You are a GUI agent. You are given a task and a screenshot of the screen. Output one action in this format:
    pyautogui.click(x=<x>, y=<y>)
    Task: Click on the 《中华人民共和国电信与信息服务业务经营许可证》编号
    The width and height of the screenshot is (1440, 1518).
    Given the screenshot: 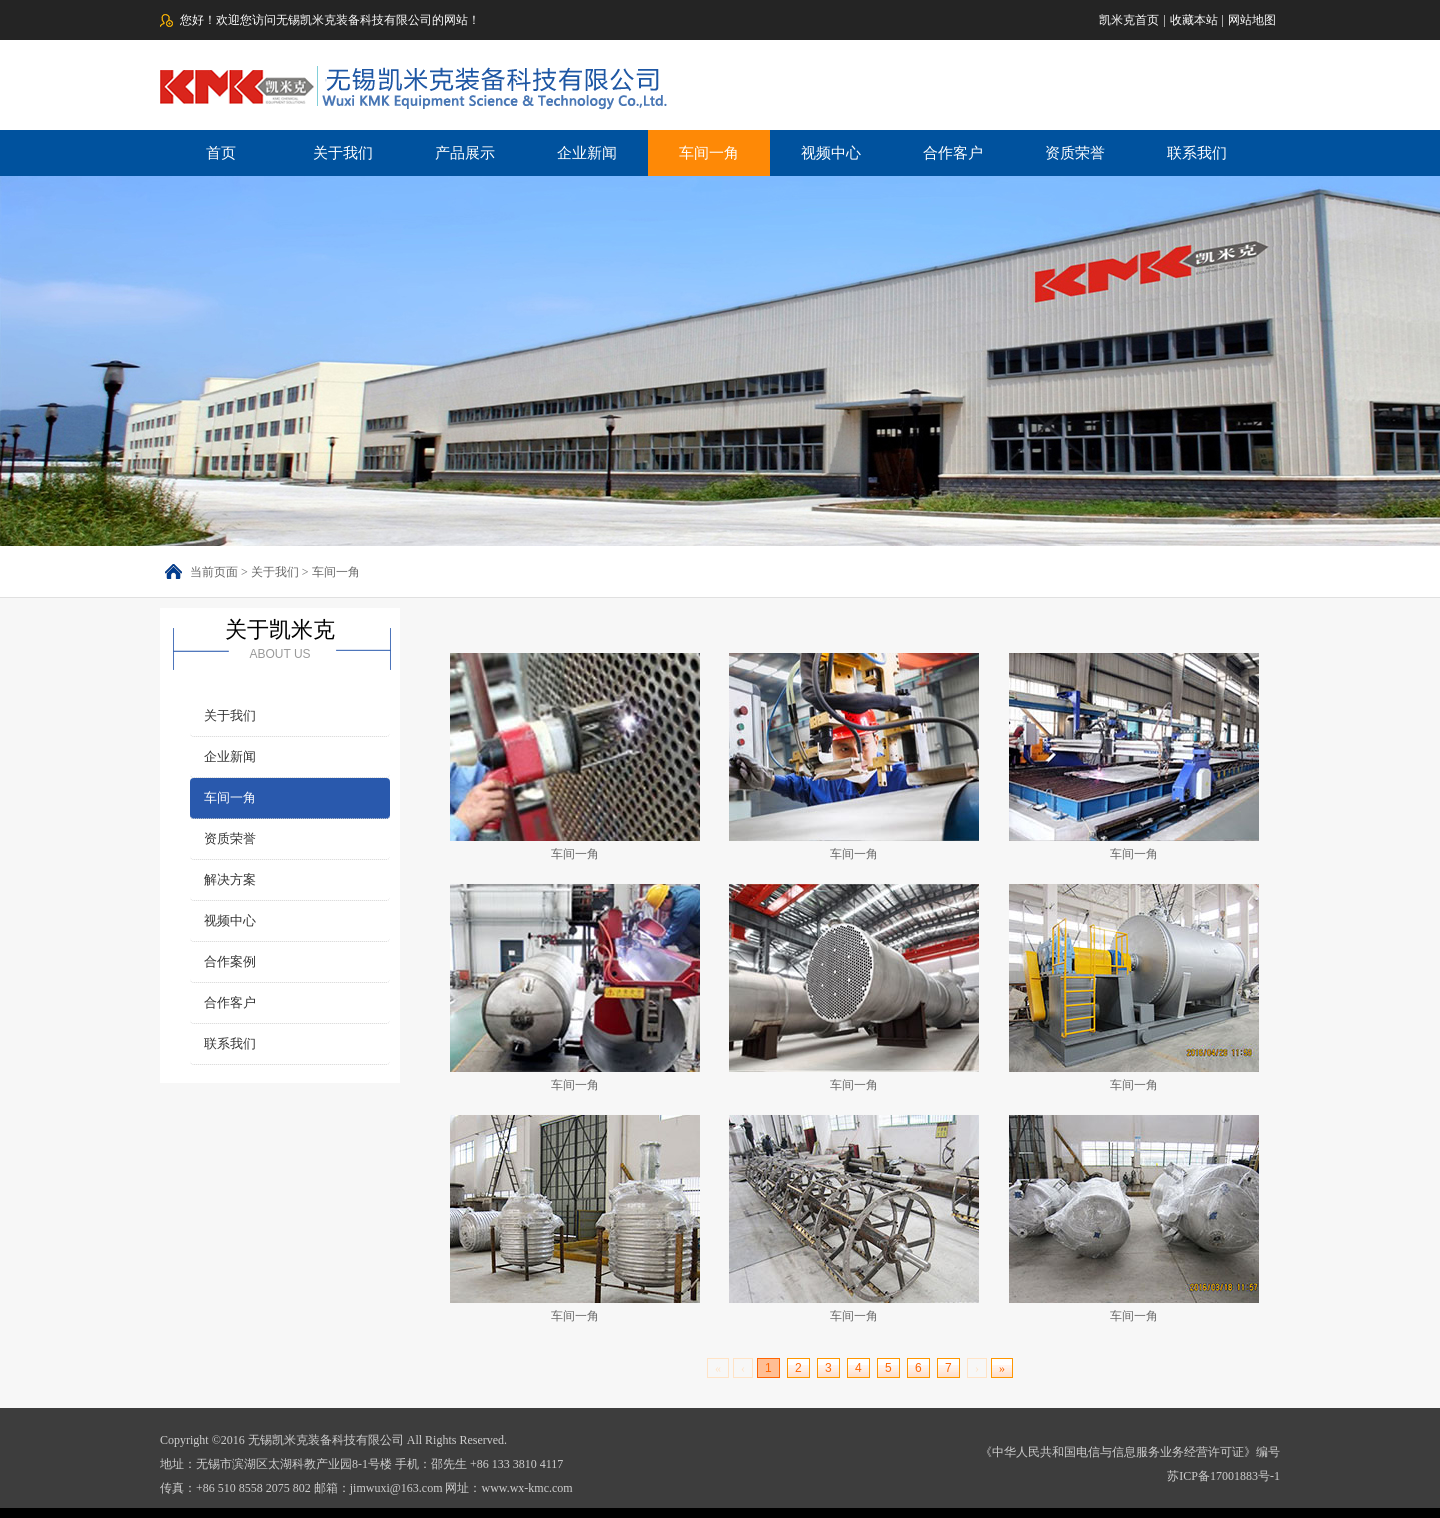 What is the action you would take?
    pyautogui.click(x=1130, y=1452)
    